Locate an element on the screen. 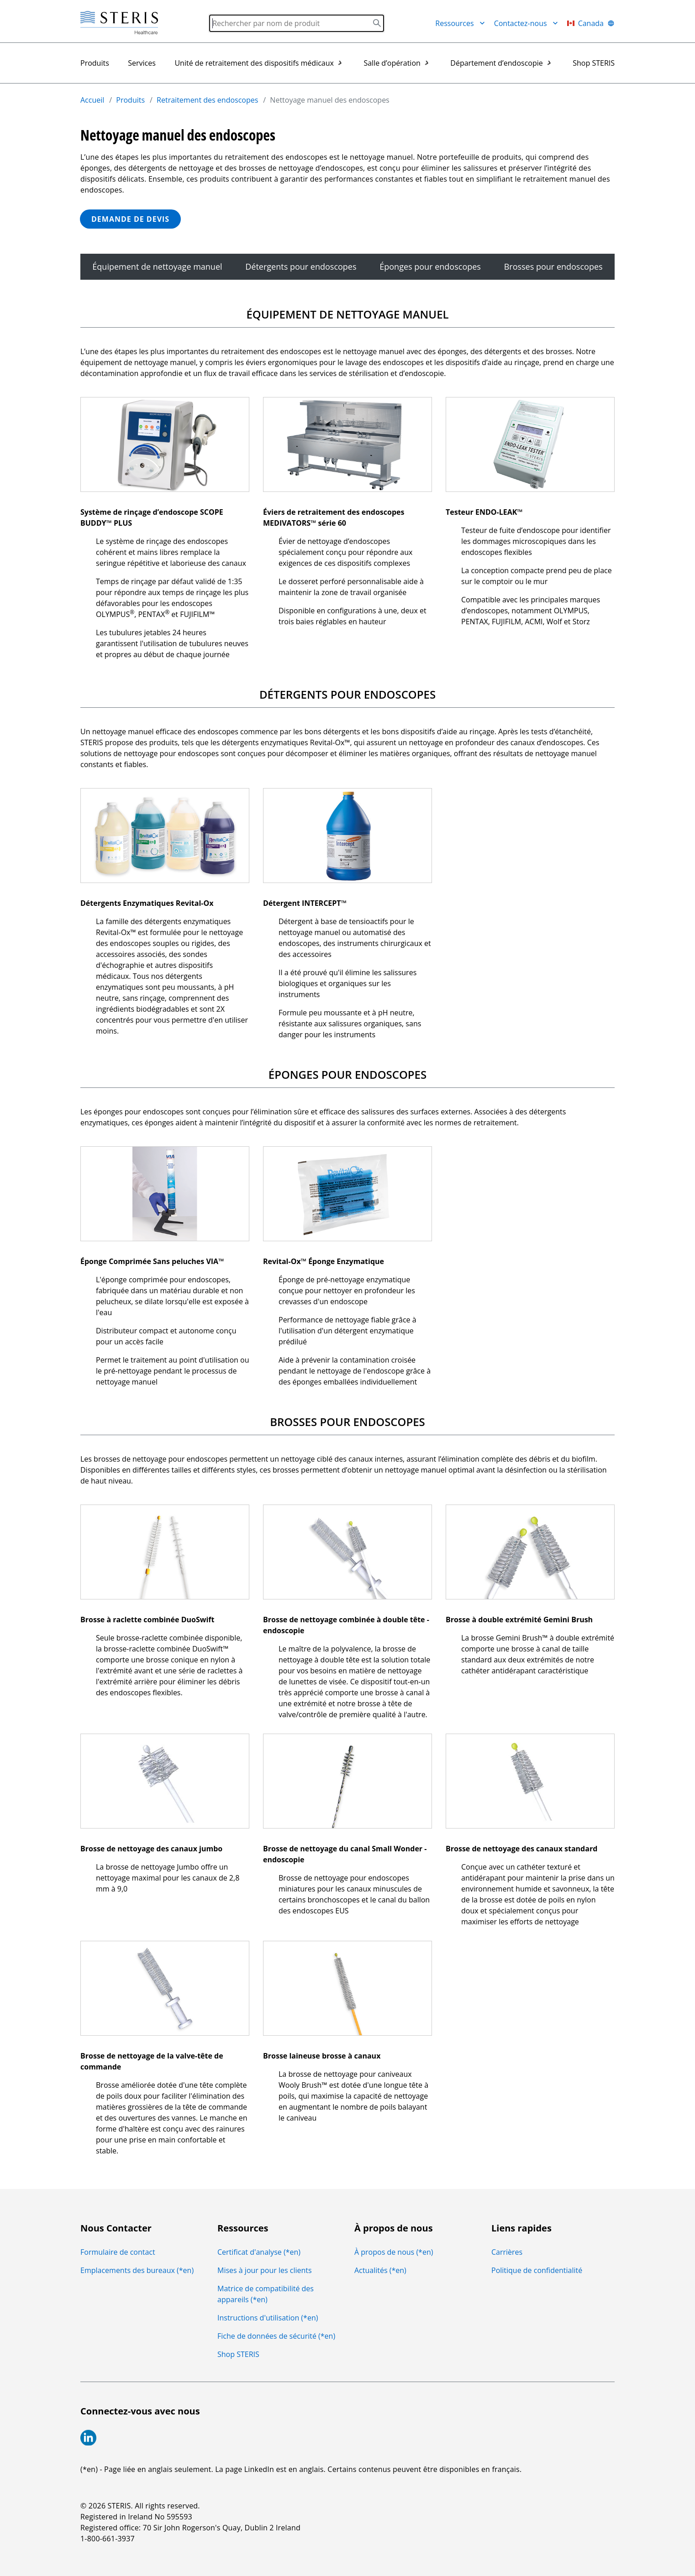 This screenshot has height=2576, width=695. Services is located at coordinates (142, 63).